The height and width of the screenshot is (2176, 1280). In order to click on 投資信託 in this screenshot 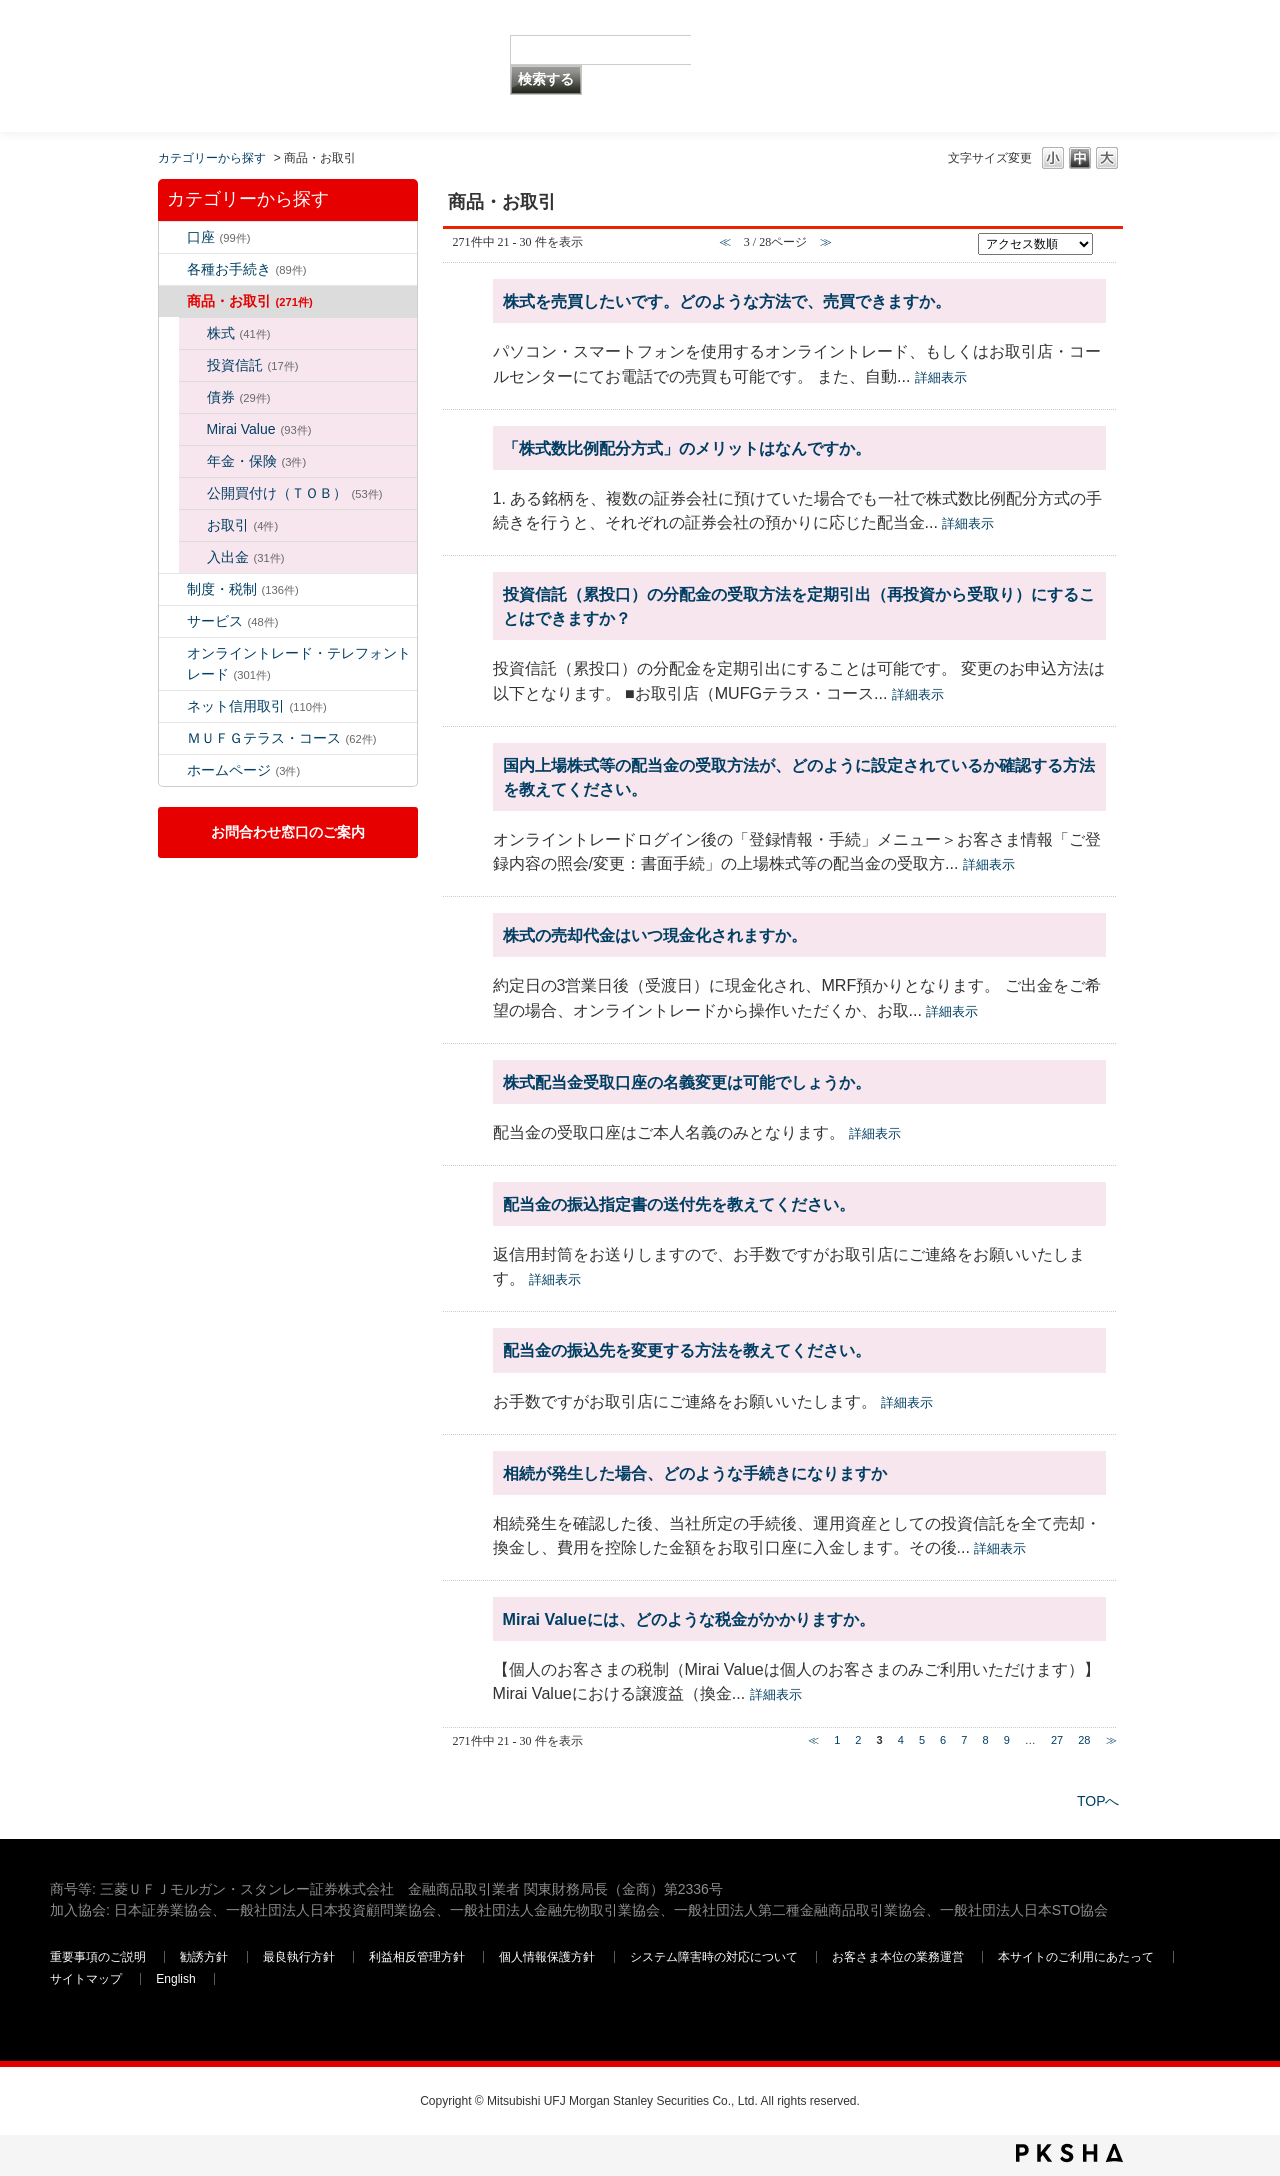, I will do `click(253, 365)`.